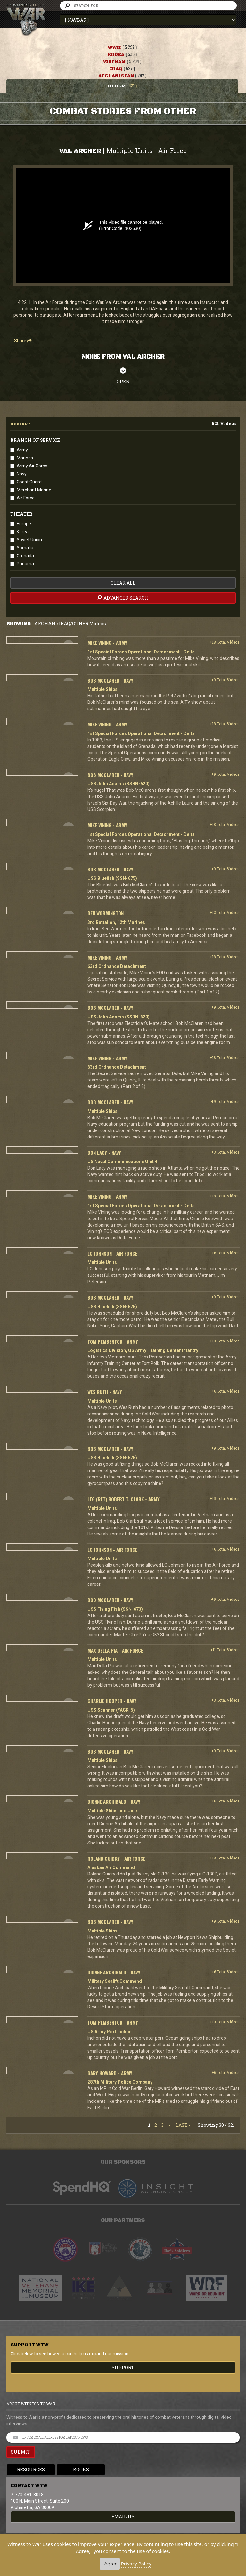 This screenshot has height=2576, width=246. What do you see at coordinates (81, 2470) in the screenshot?
I see `Books` at bounding box center [81, 2470].